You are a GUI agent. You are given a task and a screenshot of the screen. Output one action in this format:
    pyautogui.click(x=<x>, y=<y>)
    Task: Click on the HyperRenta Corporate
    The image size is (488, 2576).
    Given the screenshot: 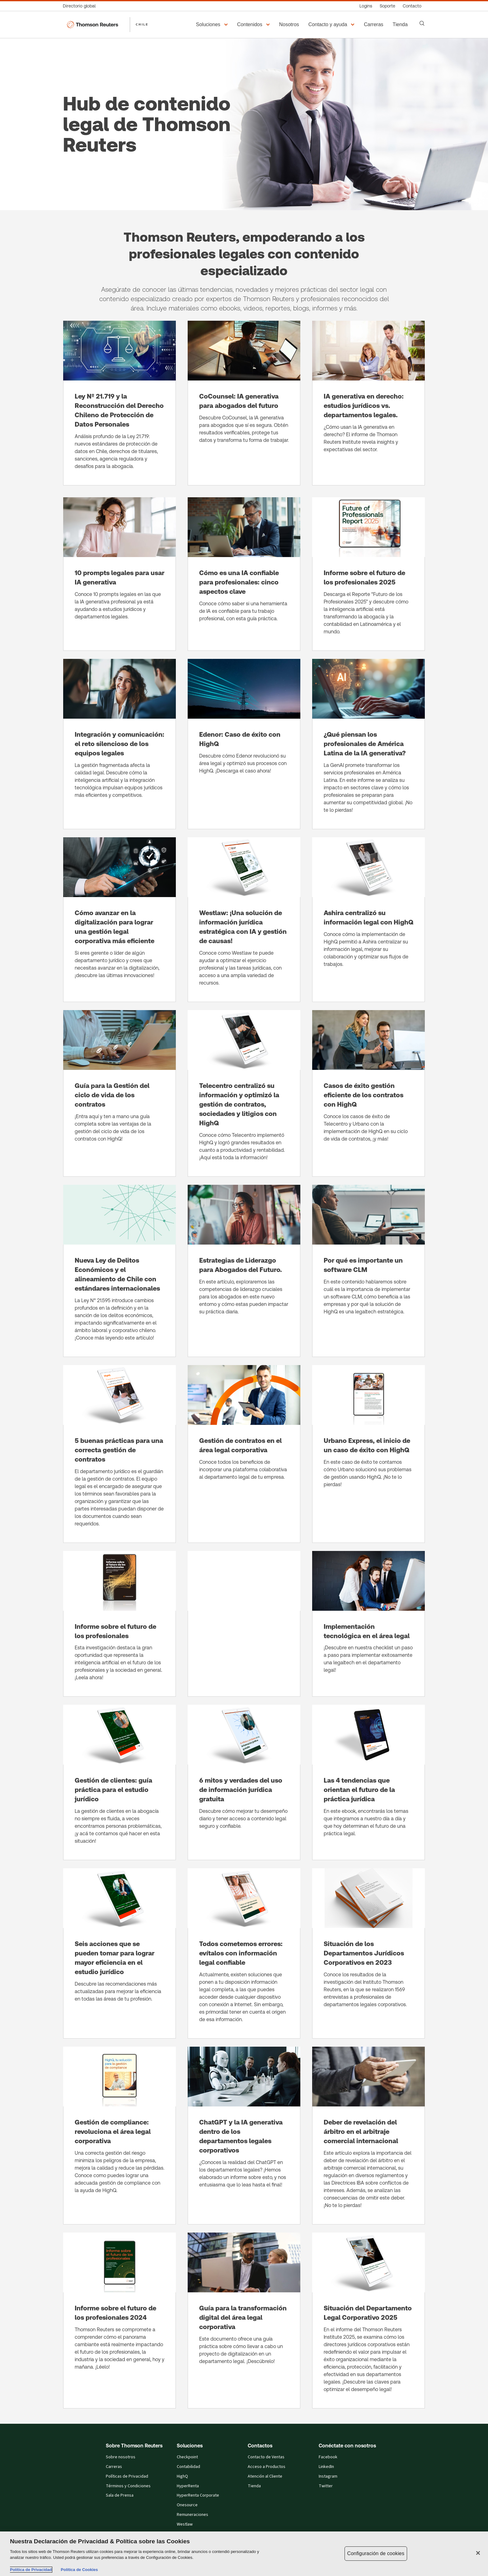 What is the action you would take?
    pyautogui.click(x=198, y=2495)
    